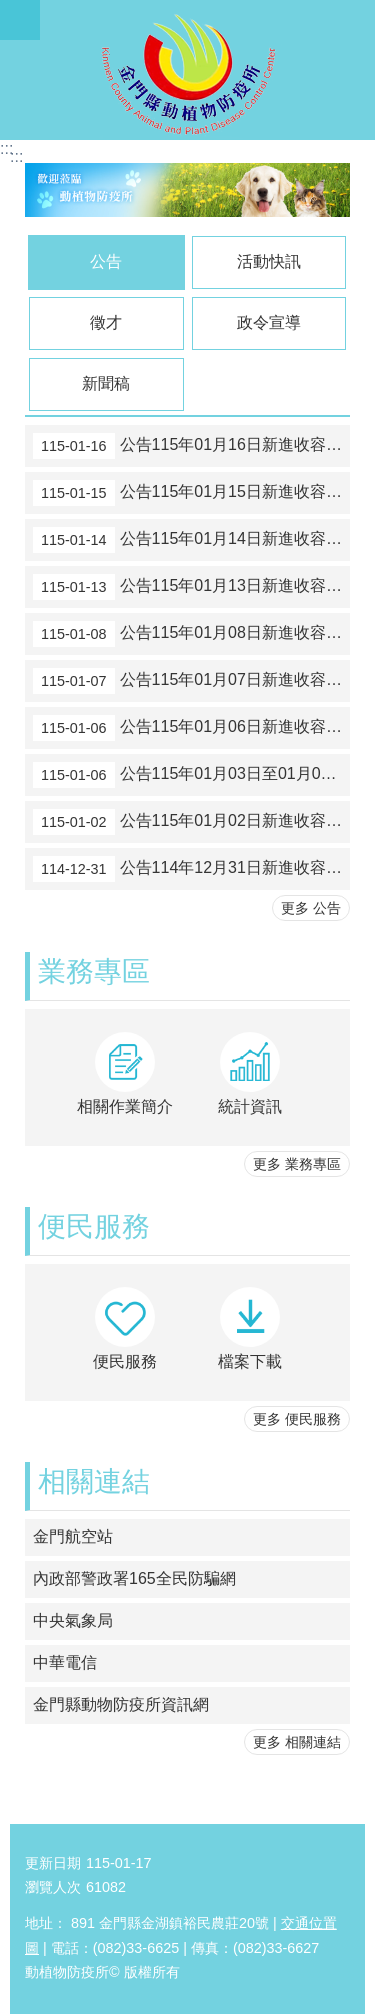  I want to click on 瀏覽人次, so click(53, 1887).